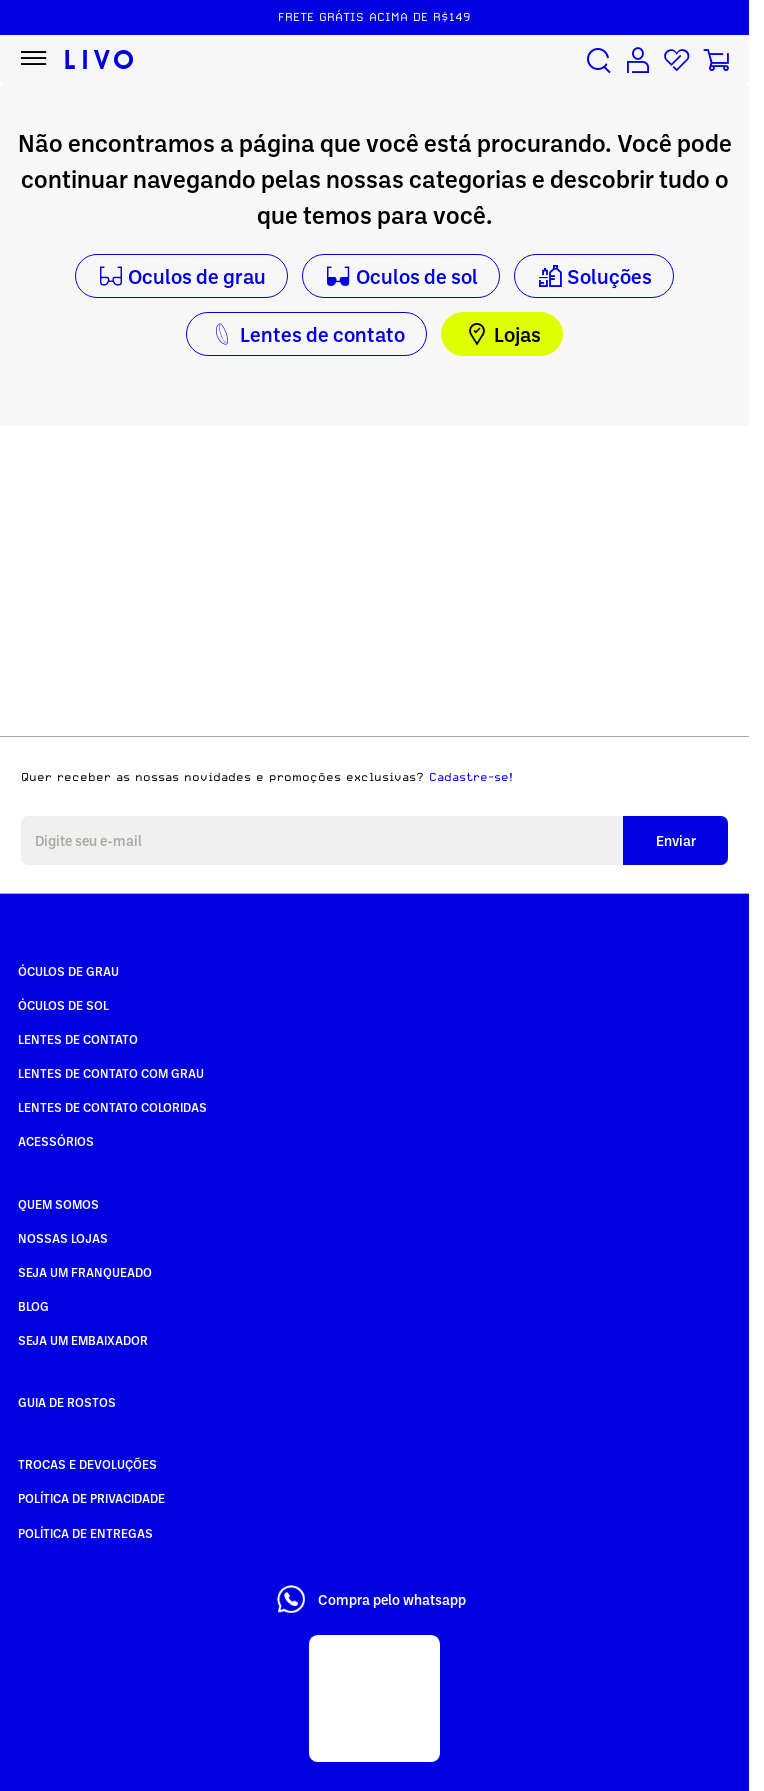  Describe the element at coordinates (63, 1238) in the screenshot. I see `Nossas Lojas` at that location.